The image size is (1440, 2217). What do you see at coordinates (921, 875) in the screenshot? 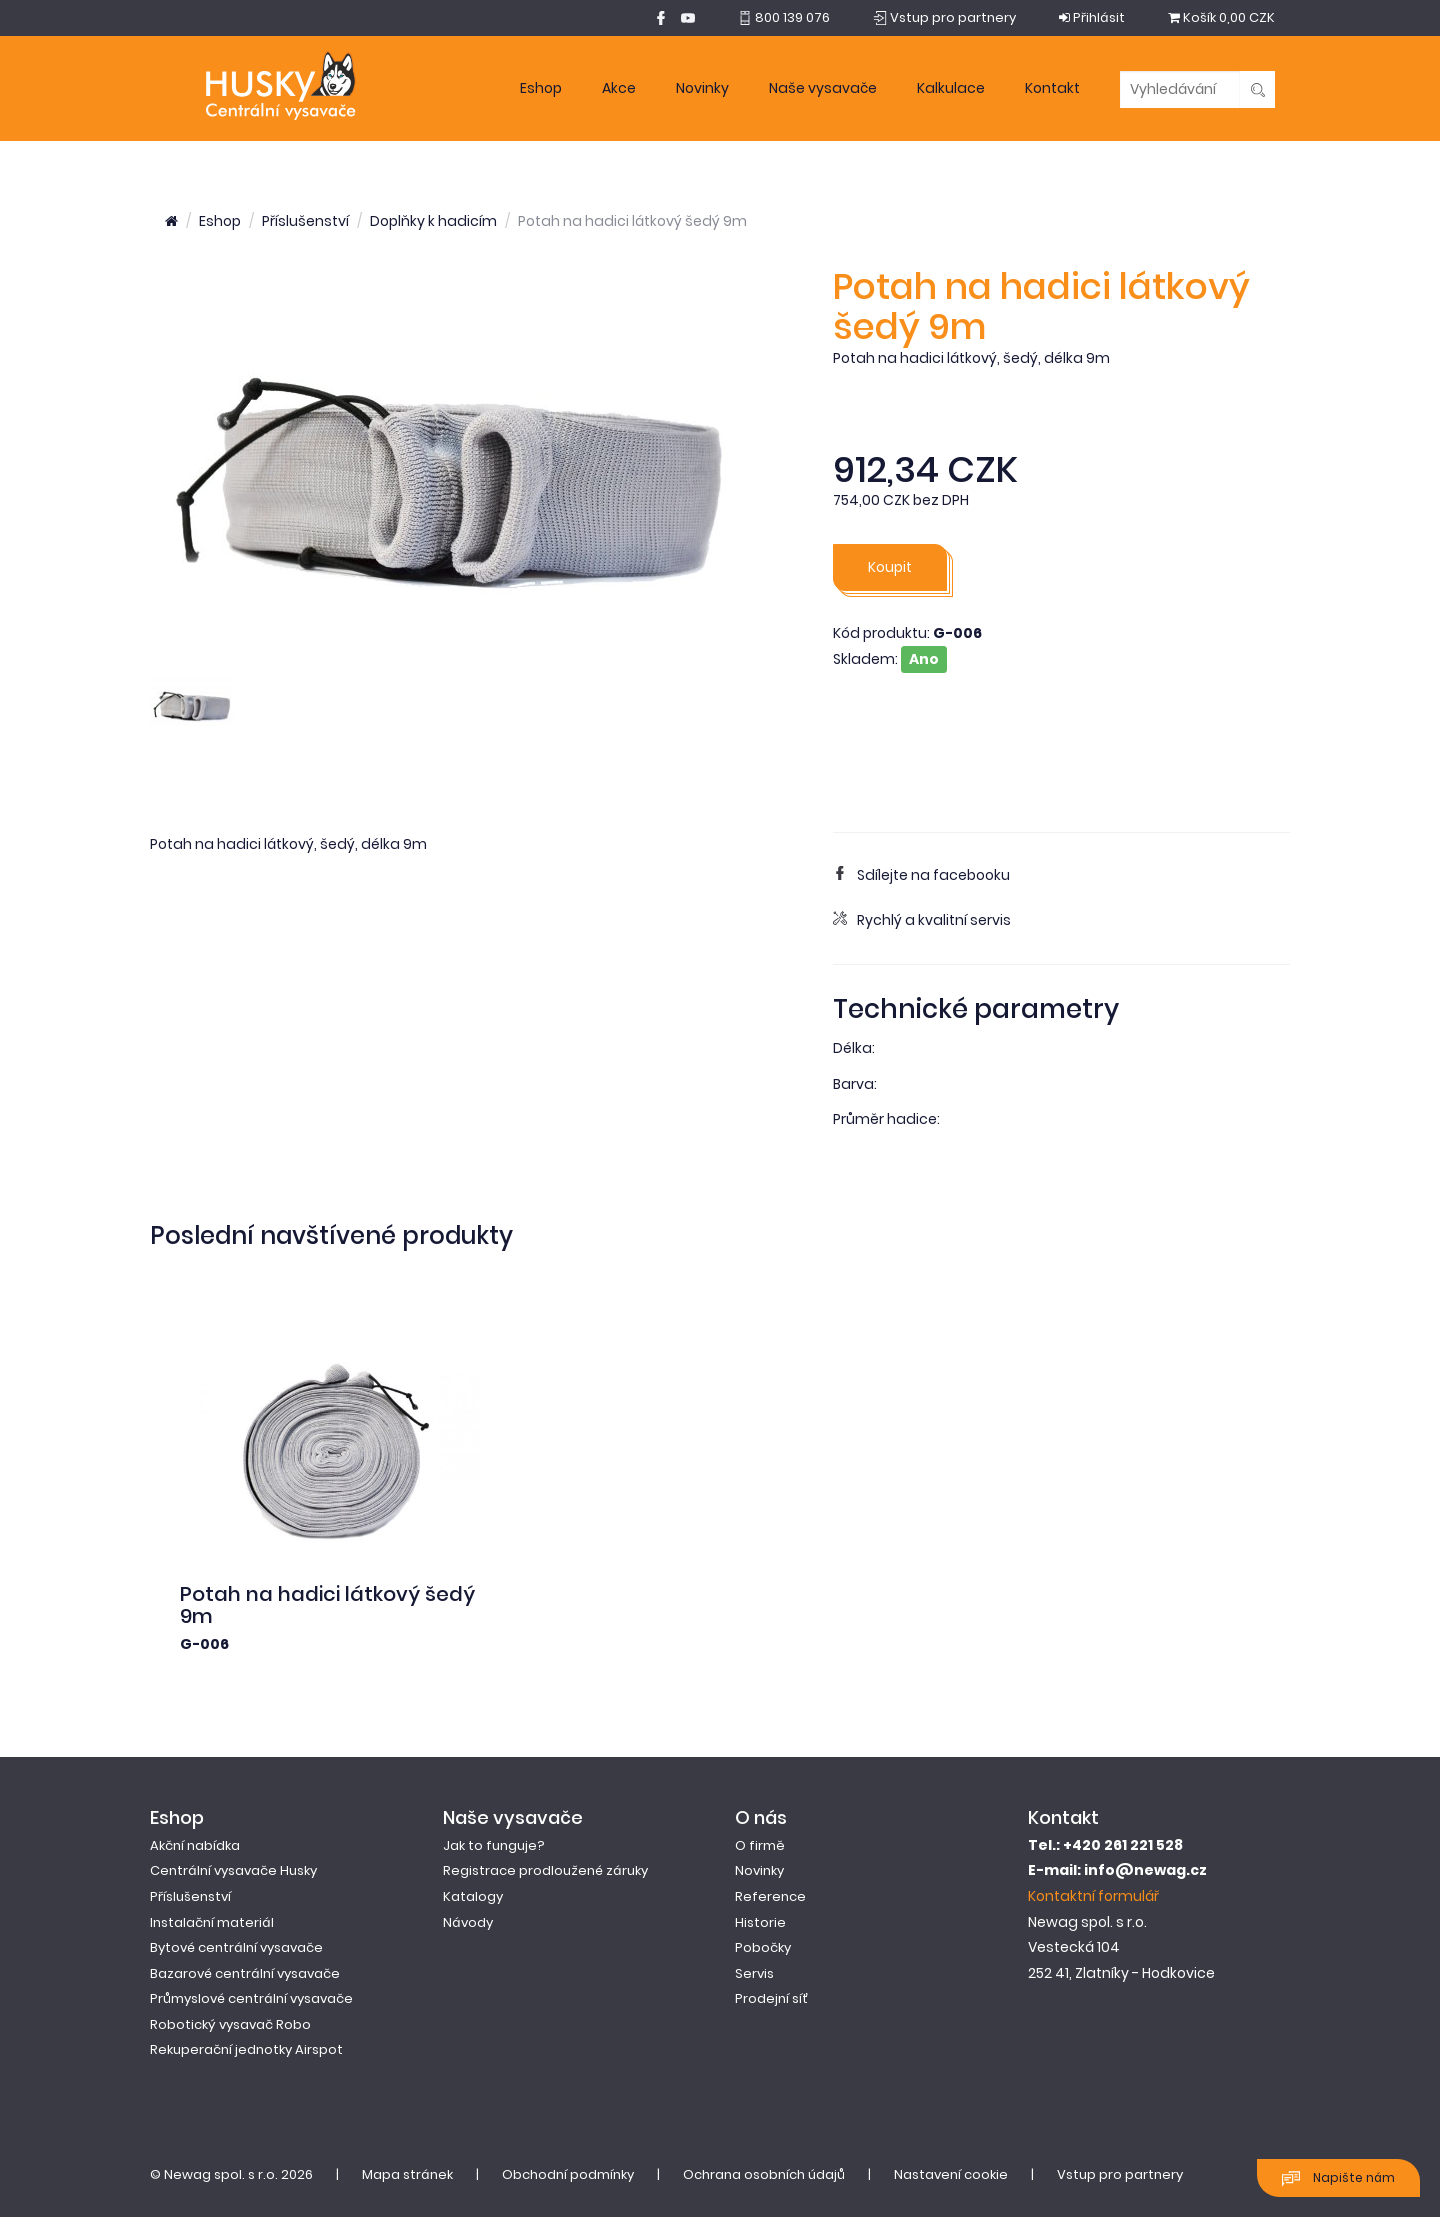
I see `Sdílejte na facebooku` at bounding box center [921, 875].